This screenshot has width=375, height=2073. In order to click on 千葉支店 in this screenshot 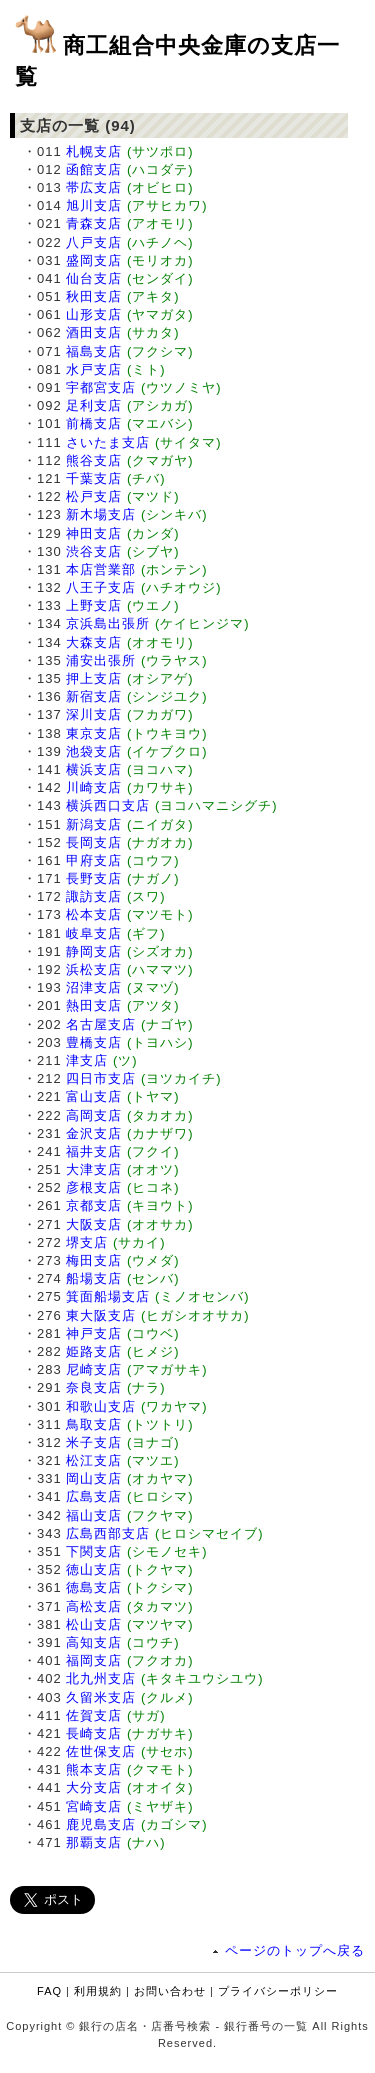, I will do `click(94, 478)`.